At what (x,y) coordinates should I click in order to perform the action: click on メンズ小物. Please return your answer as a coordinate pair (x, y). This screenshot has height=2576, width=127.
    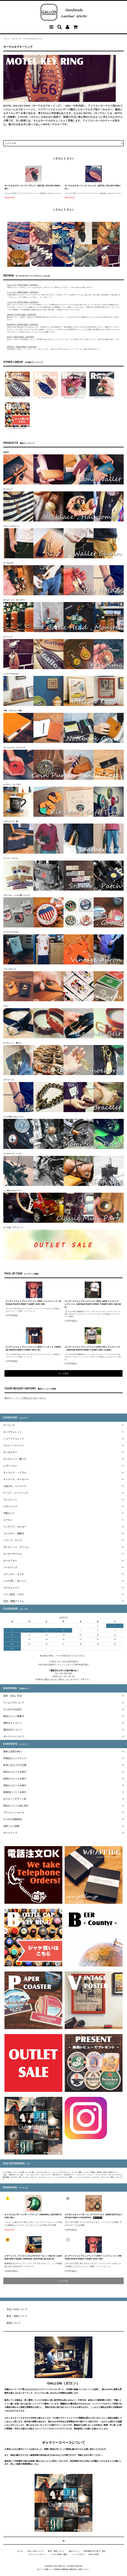
    Looking at the image, I should click on (6, 2172).